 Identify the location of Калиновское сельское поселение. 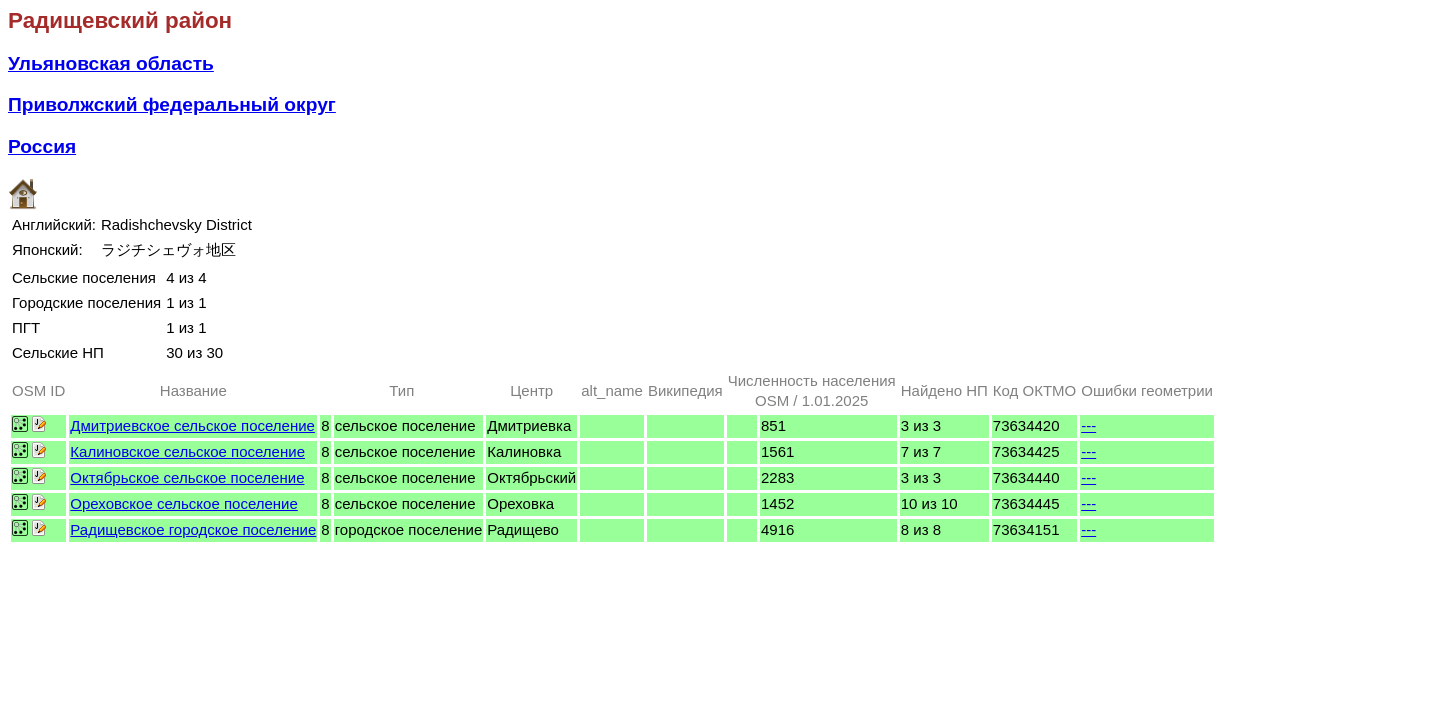
(187, 451).